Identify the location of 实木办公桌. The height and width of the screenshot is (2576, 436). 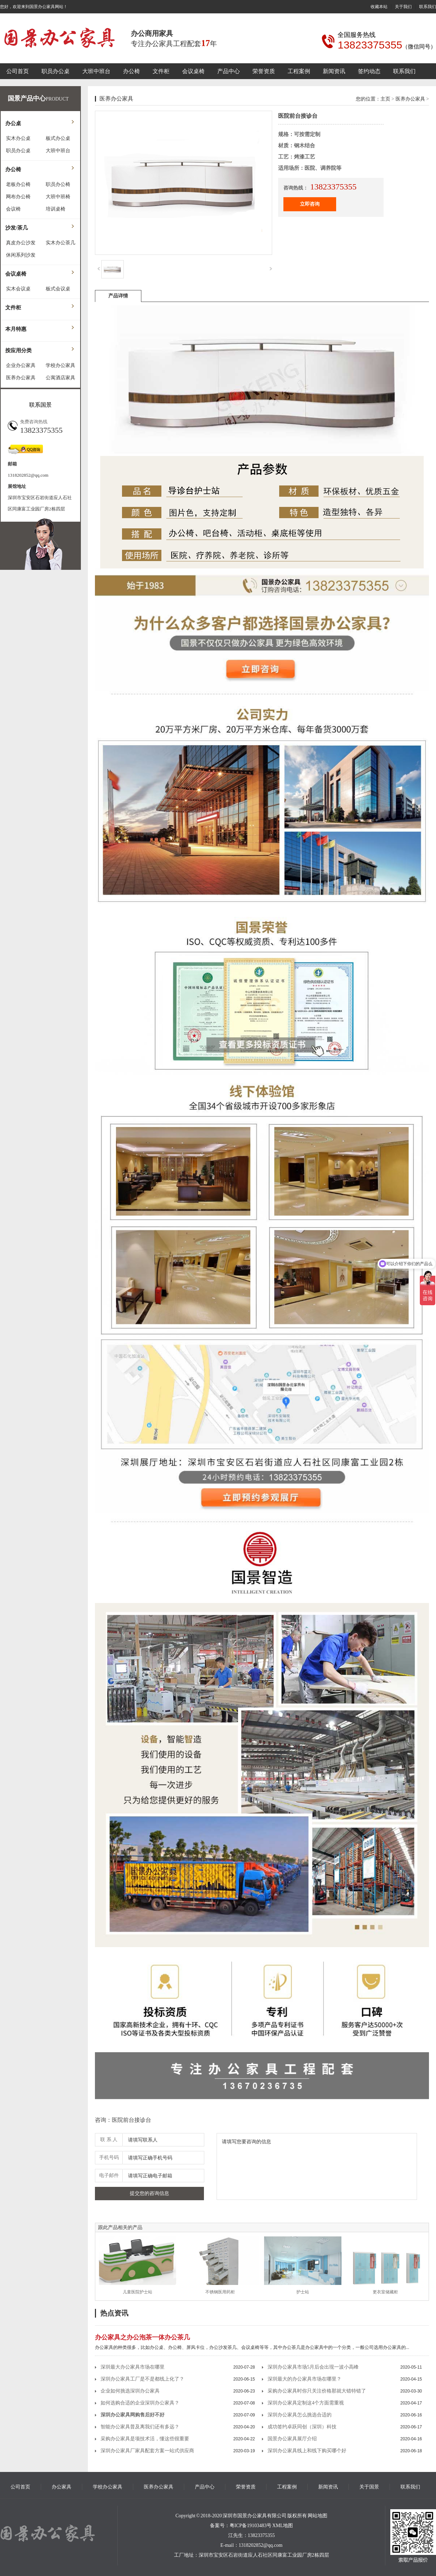
(18, 138).